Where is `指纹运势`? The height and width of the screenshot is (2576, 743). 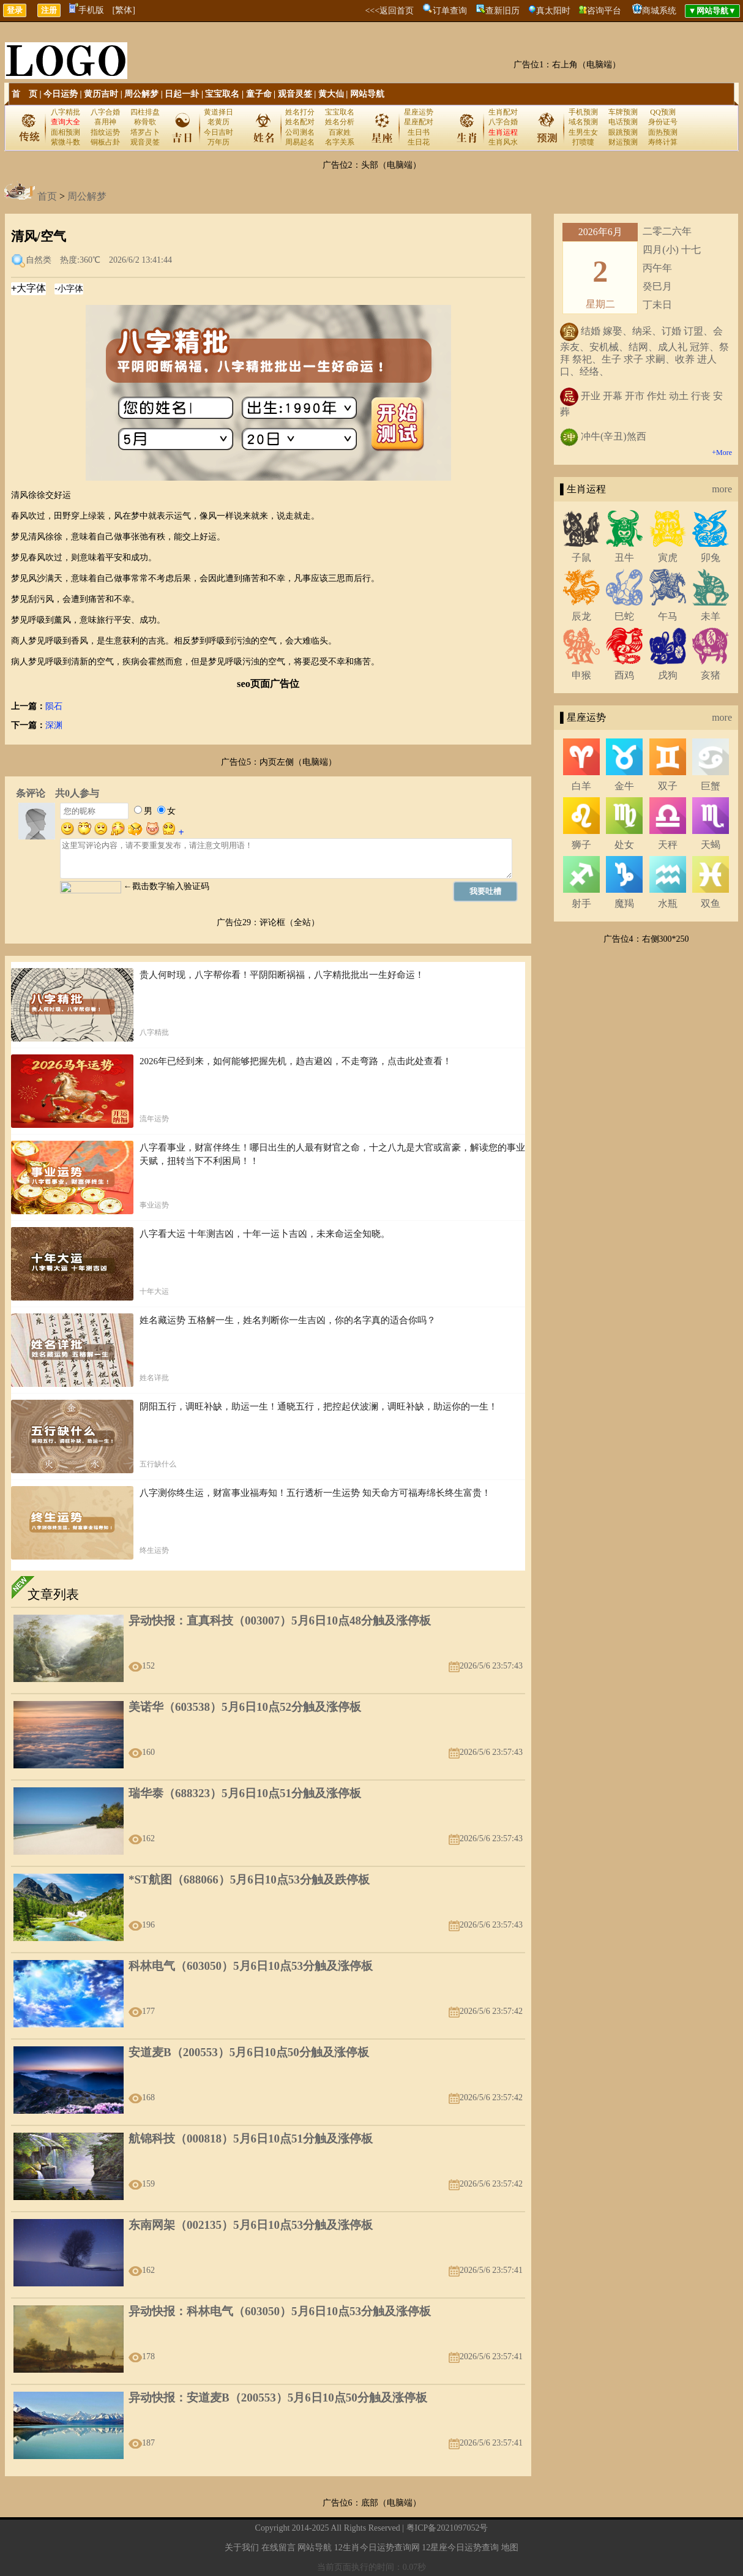
指纹运势 is located at coordinates (105, 132).